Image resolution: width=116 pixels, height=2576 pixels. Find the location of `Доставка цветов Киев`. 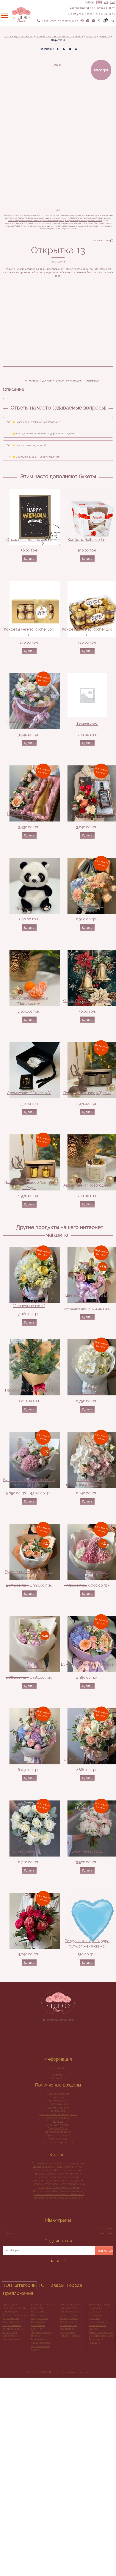

Доставка цветов Киев is located at coordinates (58, 2330).